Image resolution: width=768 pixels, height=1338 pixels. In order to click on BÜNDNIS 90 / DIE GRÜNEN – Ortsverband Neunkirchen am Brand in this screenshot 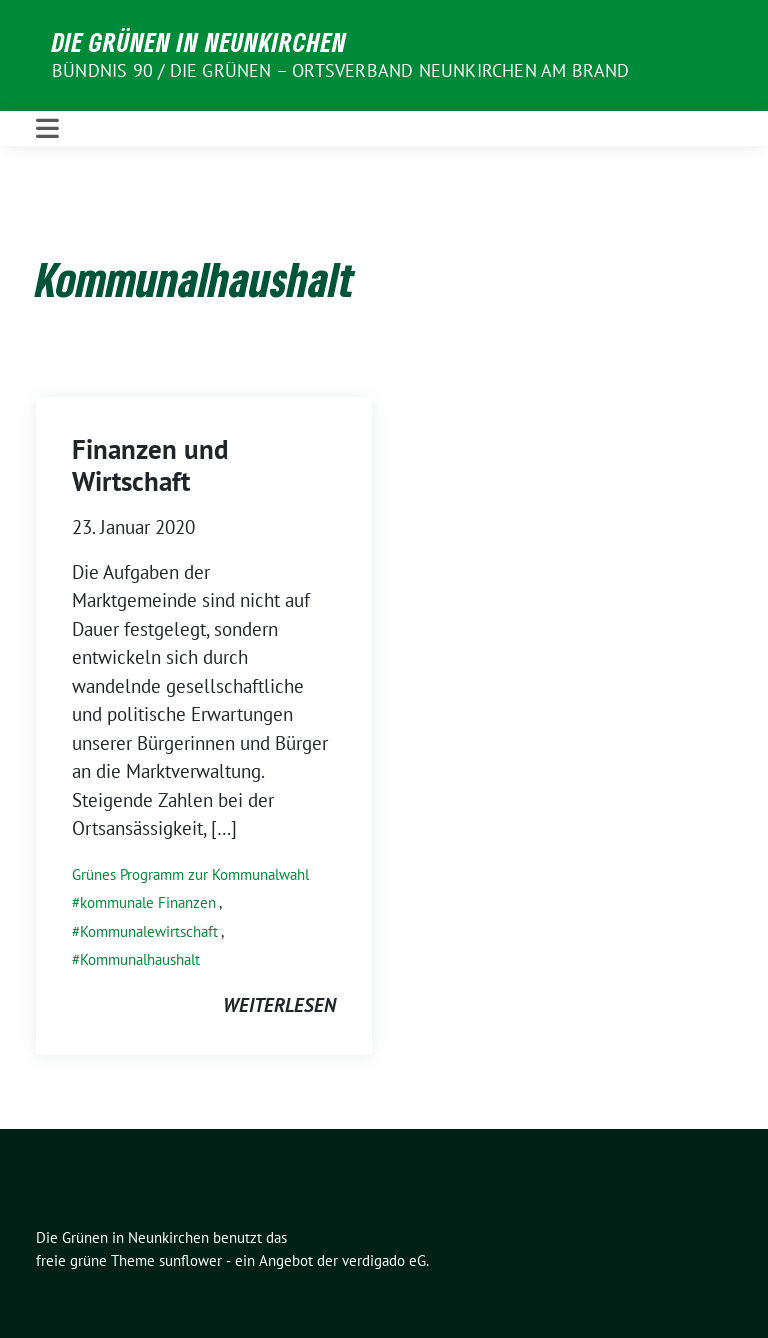, I will do `click(341, 70)`.